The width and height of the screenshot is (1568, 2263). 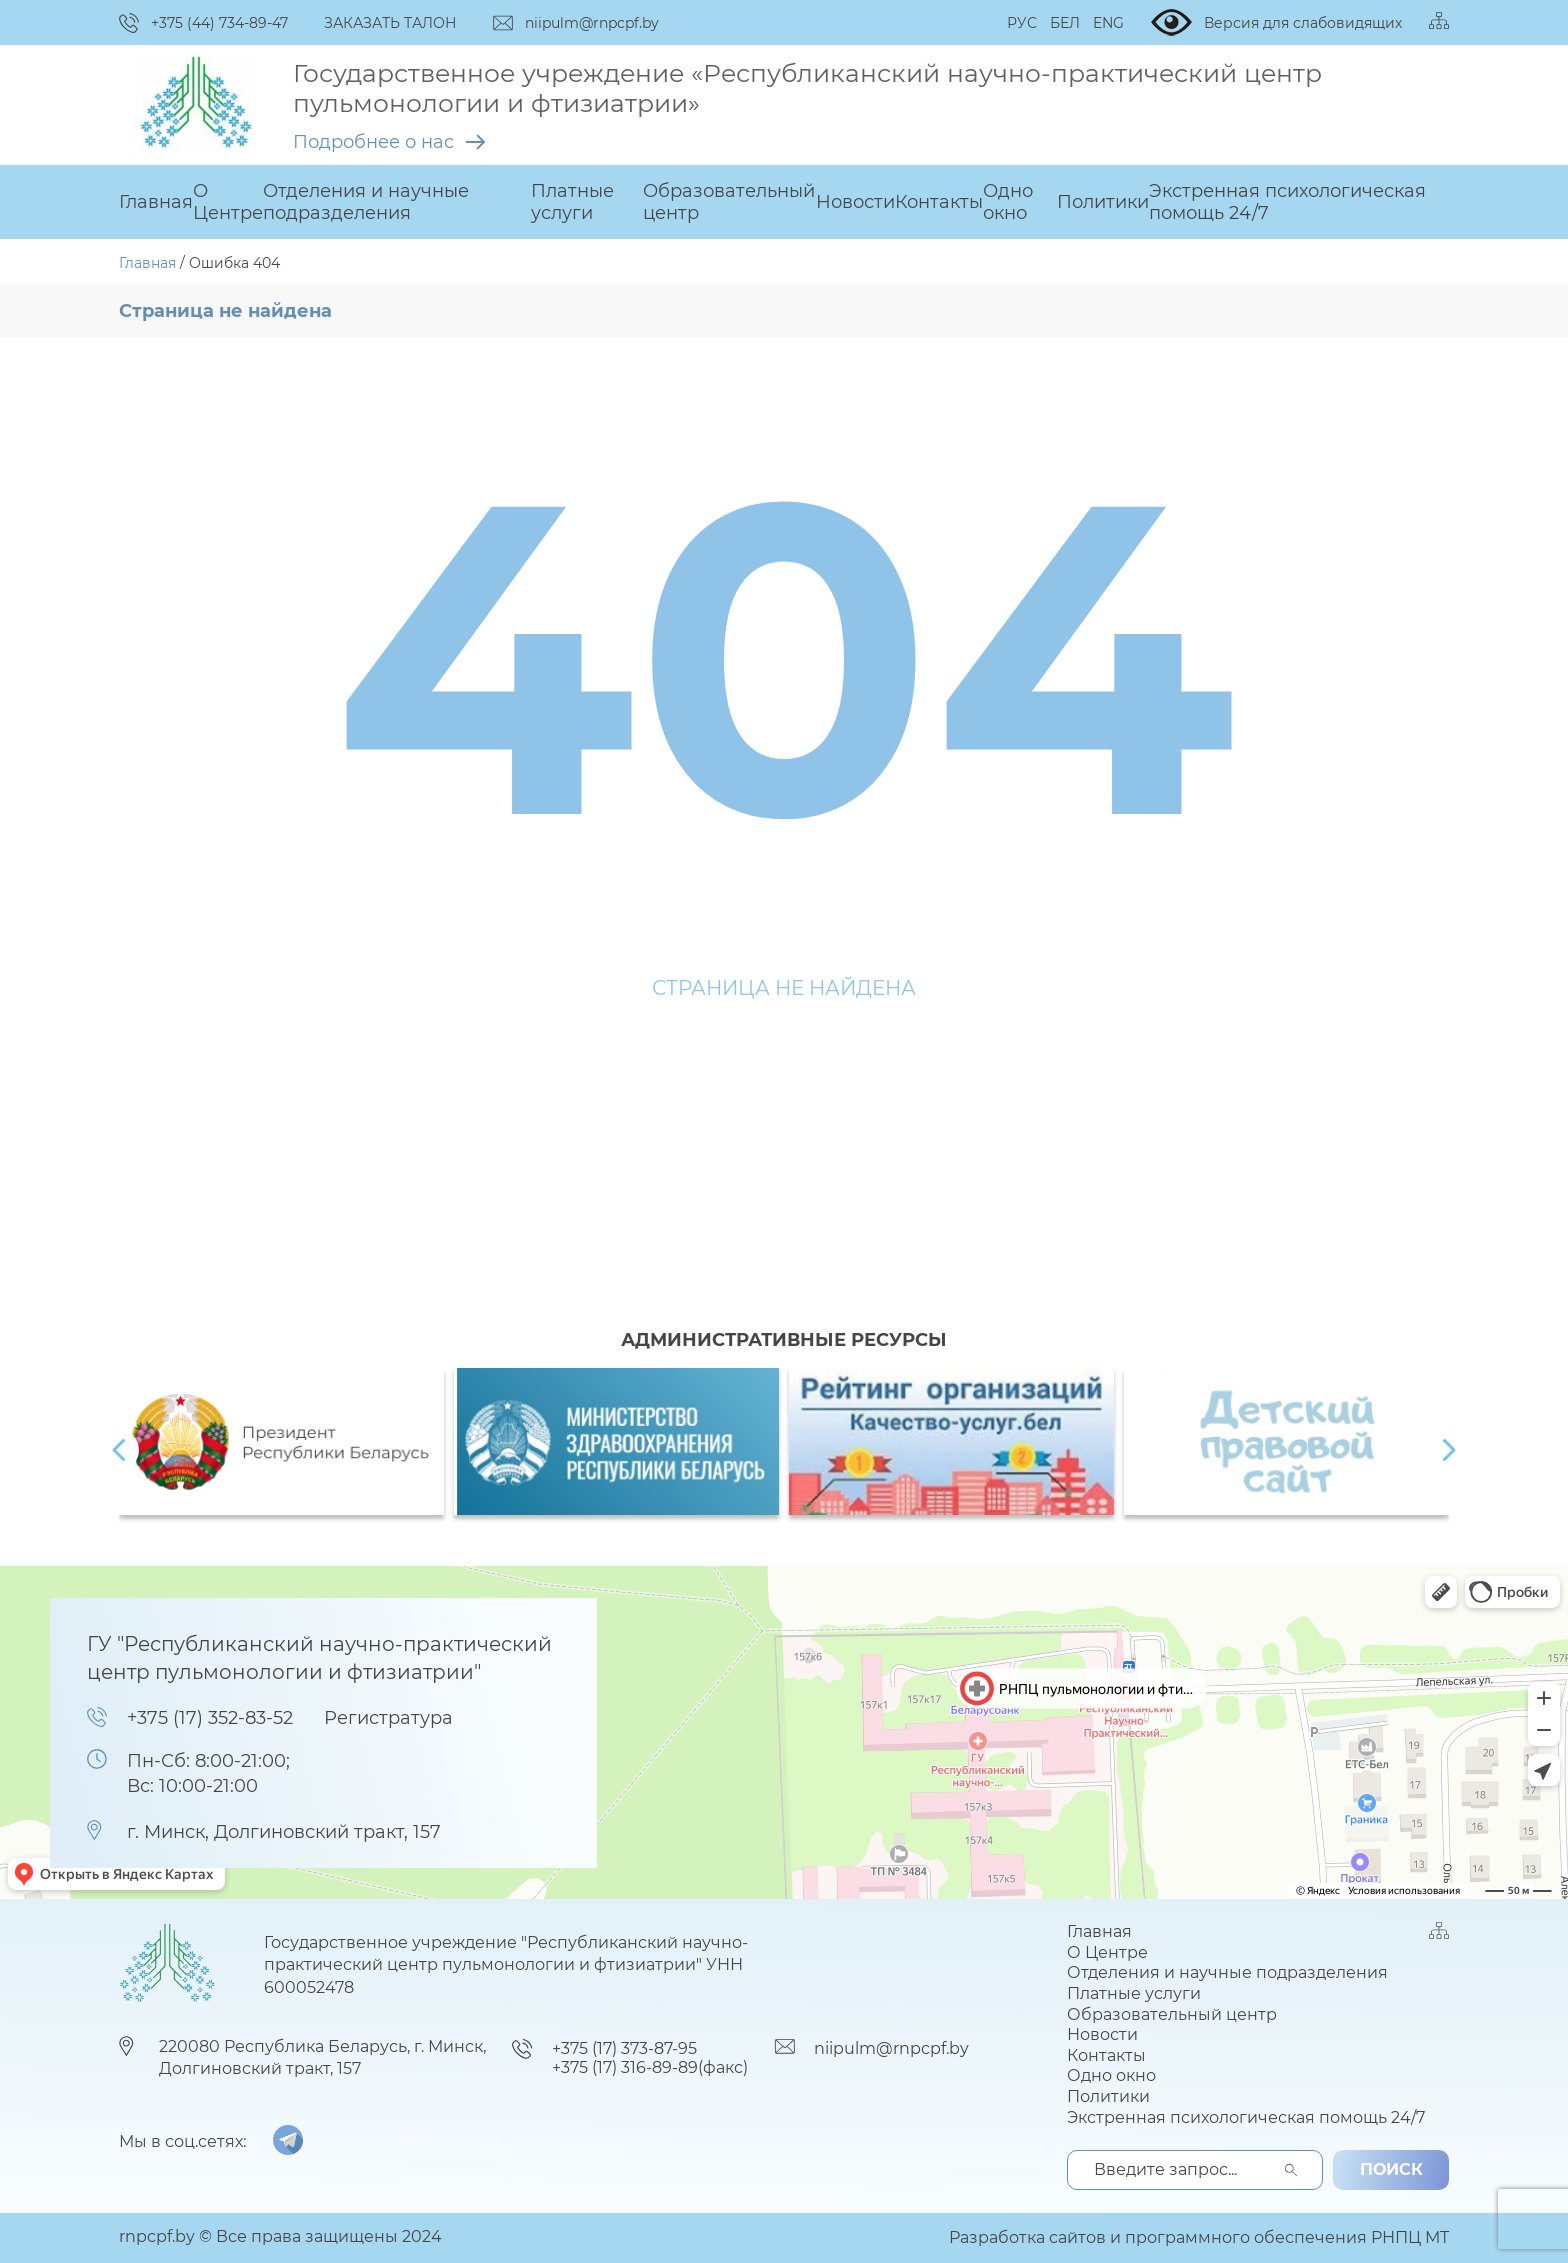 What do you see at coordinates (1022, 23) in the screenshot?
I see `РУС` at bounding box center [1022, 23].